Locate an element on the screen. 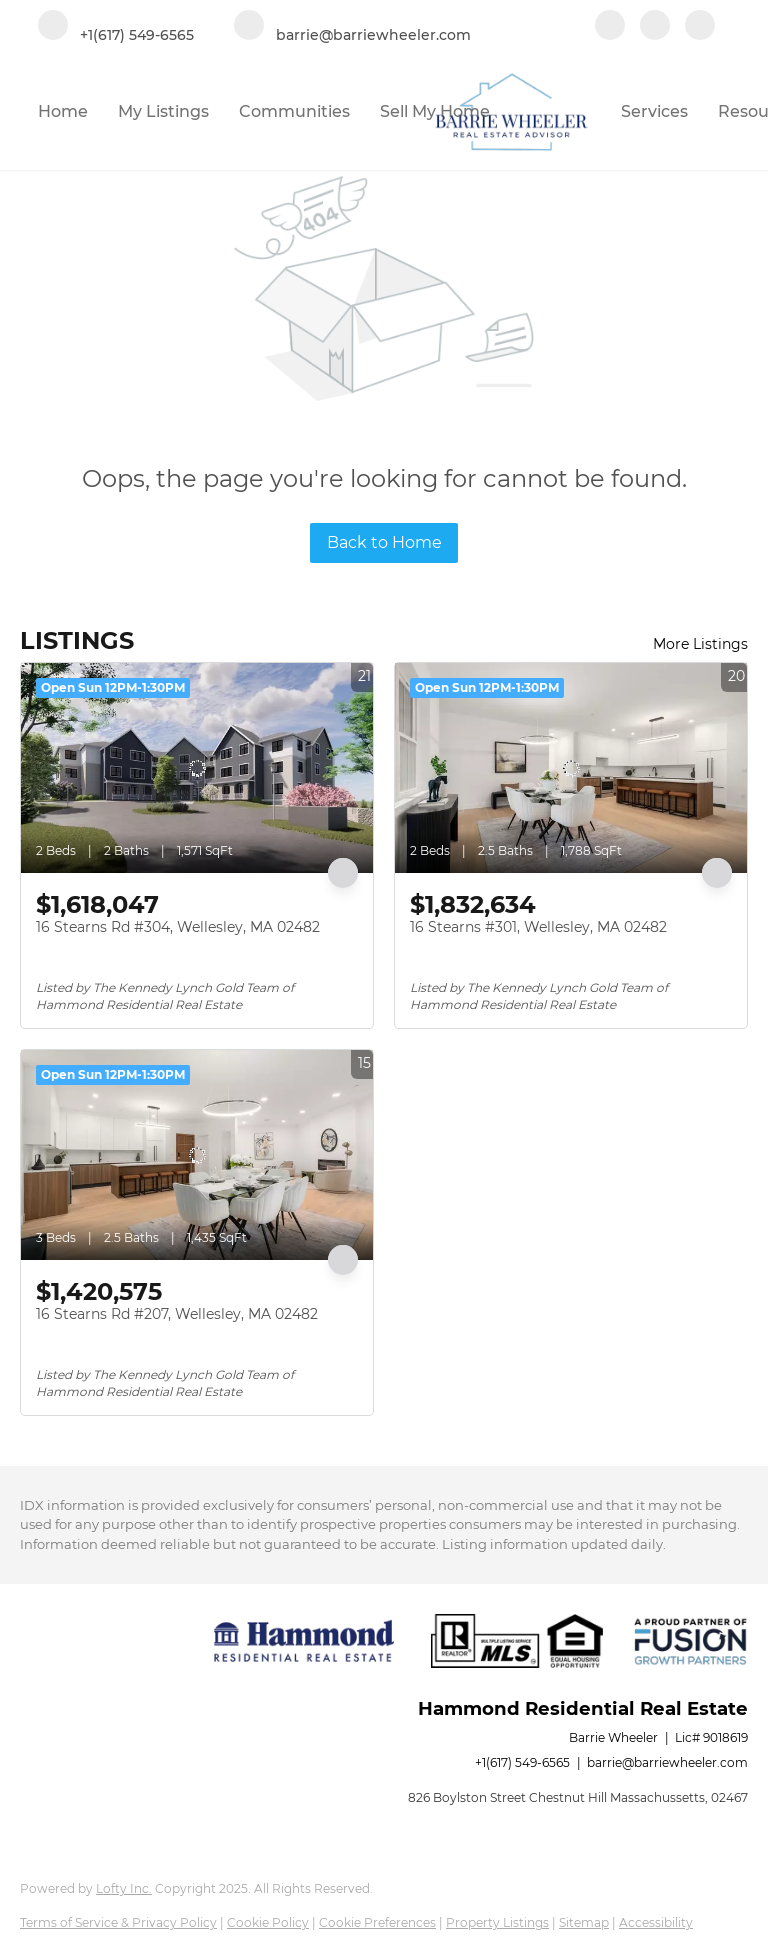 The image size is (768, 1940). [16 Stearns Rd #207, Wellesley, MA 02482] is located at coordinates (197, 1155).